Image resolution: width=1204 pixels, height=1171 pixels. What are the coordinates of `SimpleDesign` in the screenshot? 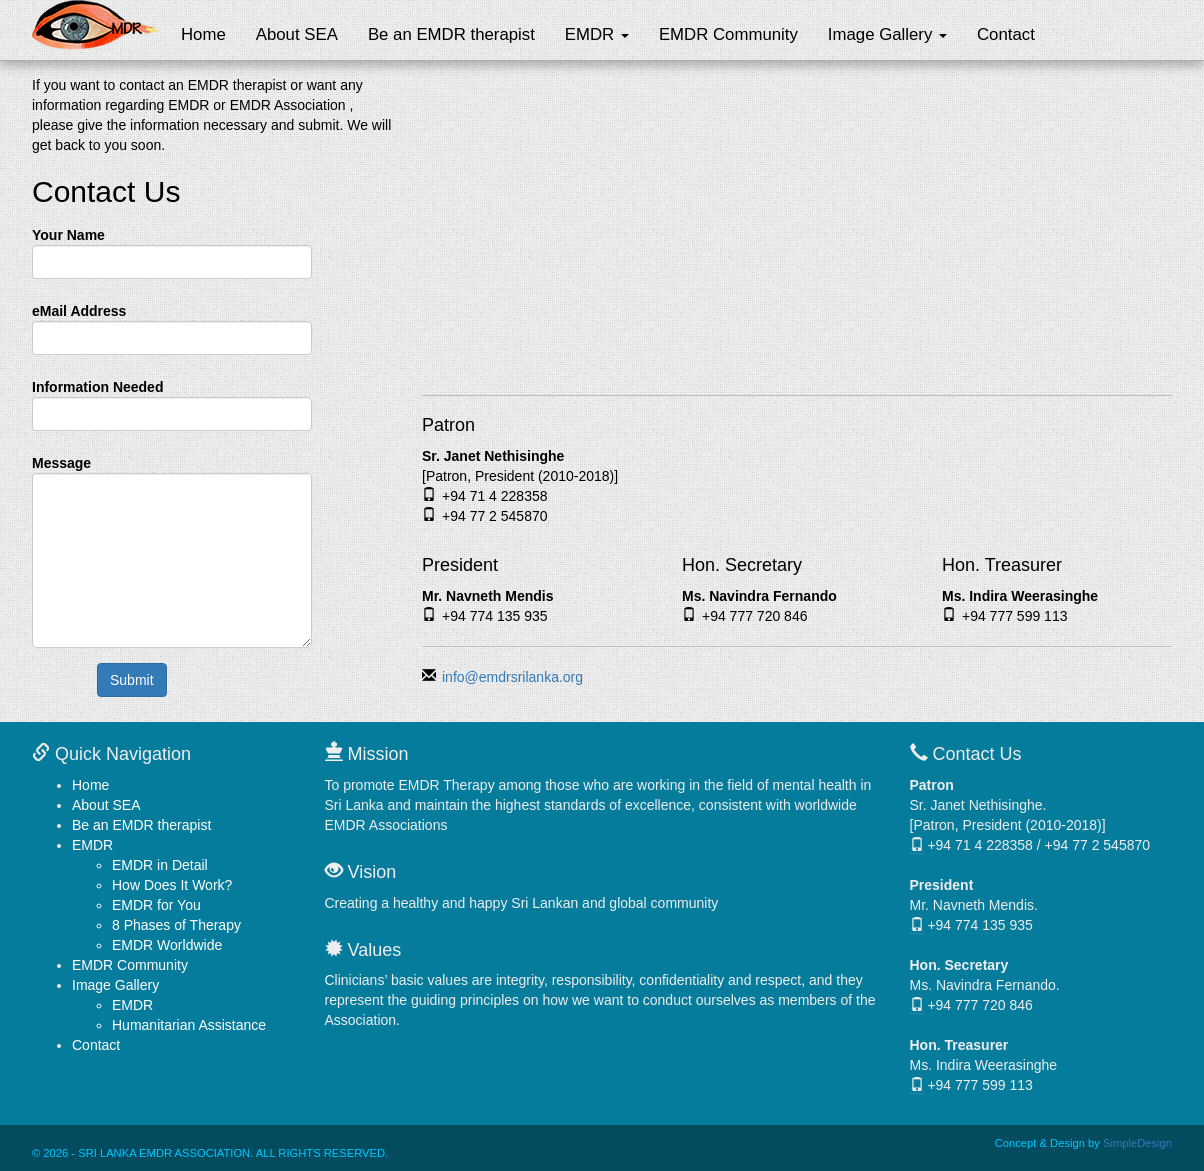 It's located at (1137, 1143).